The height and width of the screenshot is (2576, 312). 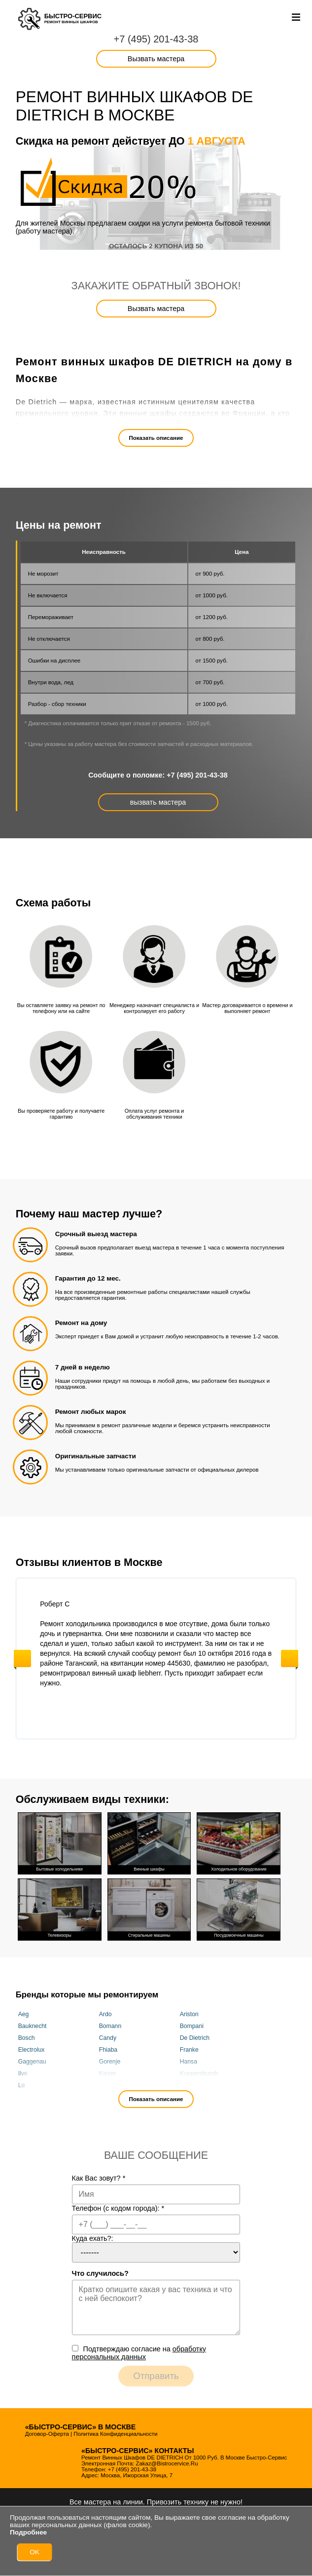 What do you see at coordinates (32, 2026) in the screenshot?
I see `Bauknecht` at bounding box center [32, 2026].